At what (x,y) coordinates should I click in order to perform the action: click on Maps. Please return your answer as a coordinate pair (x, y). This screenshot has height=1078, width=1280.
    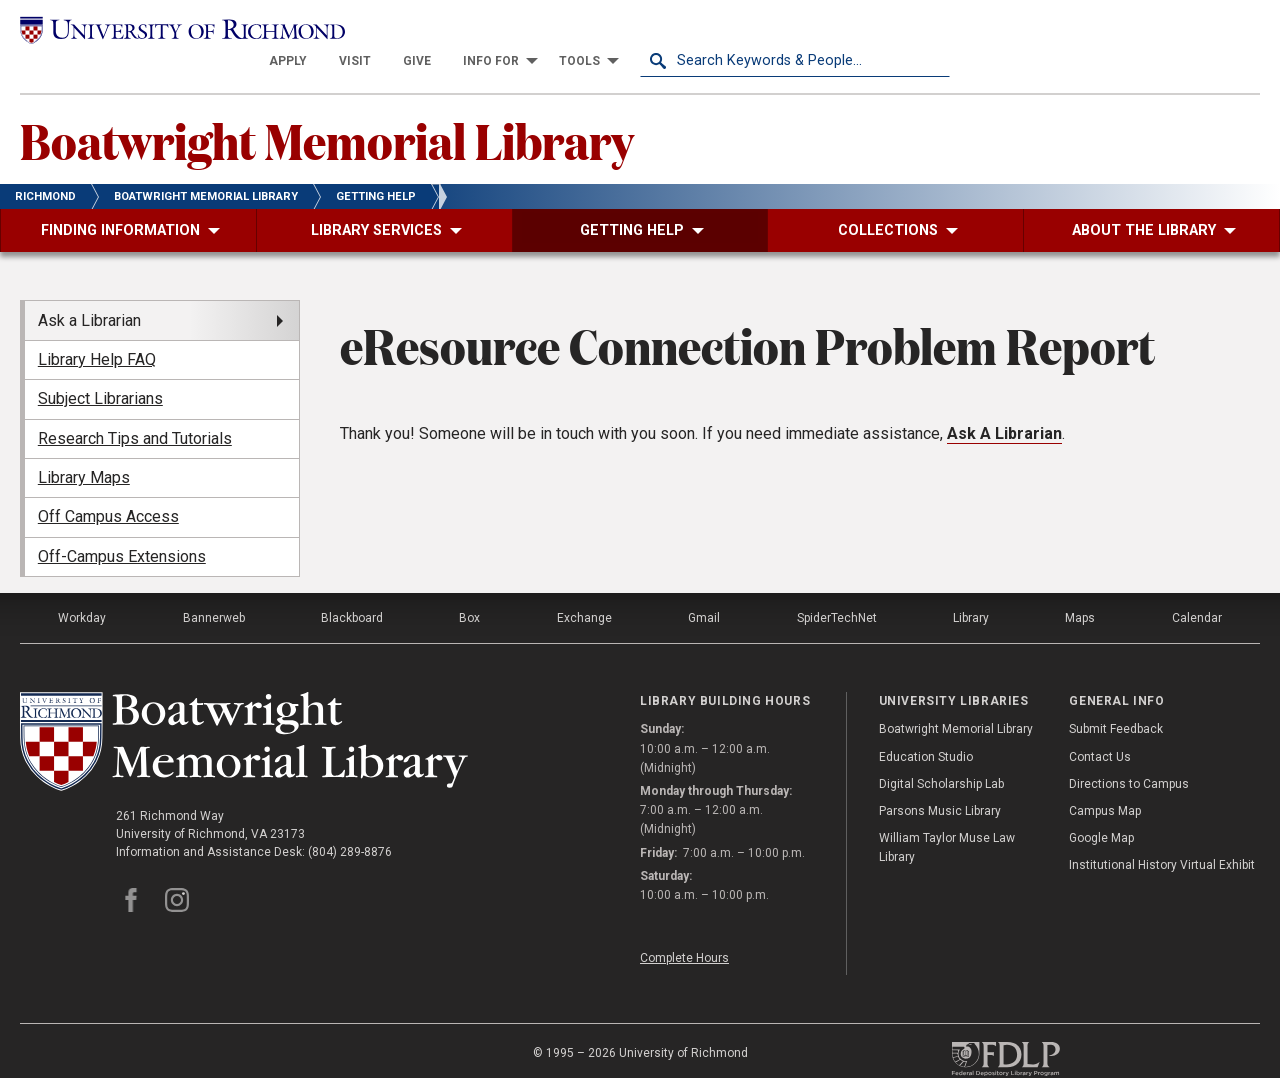
    Looking at the image, I should click on (1080, 589).